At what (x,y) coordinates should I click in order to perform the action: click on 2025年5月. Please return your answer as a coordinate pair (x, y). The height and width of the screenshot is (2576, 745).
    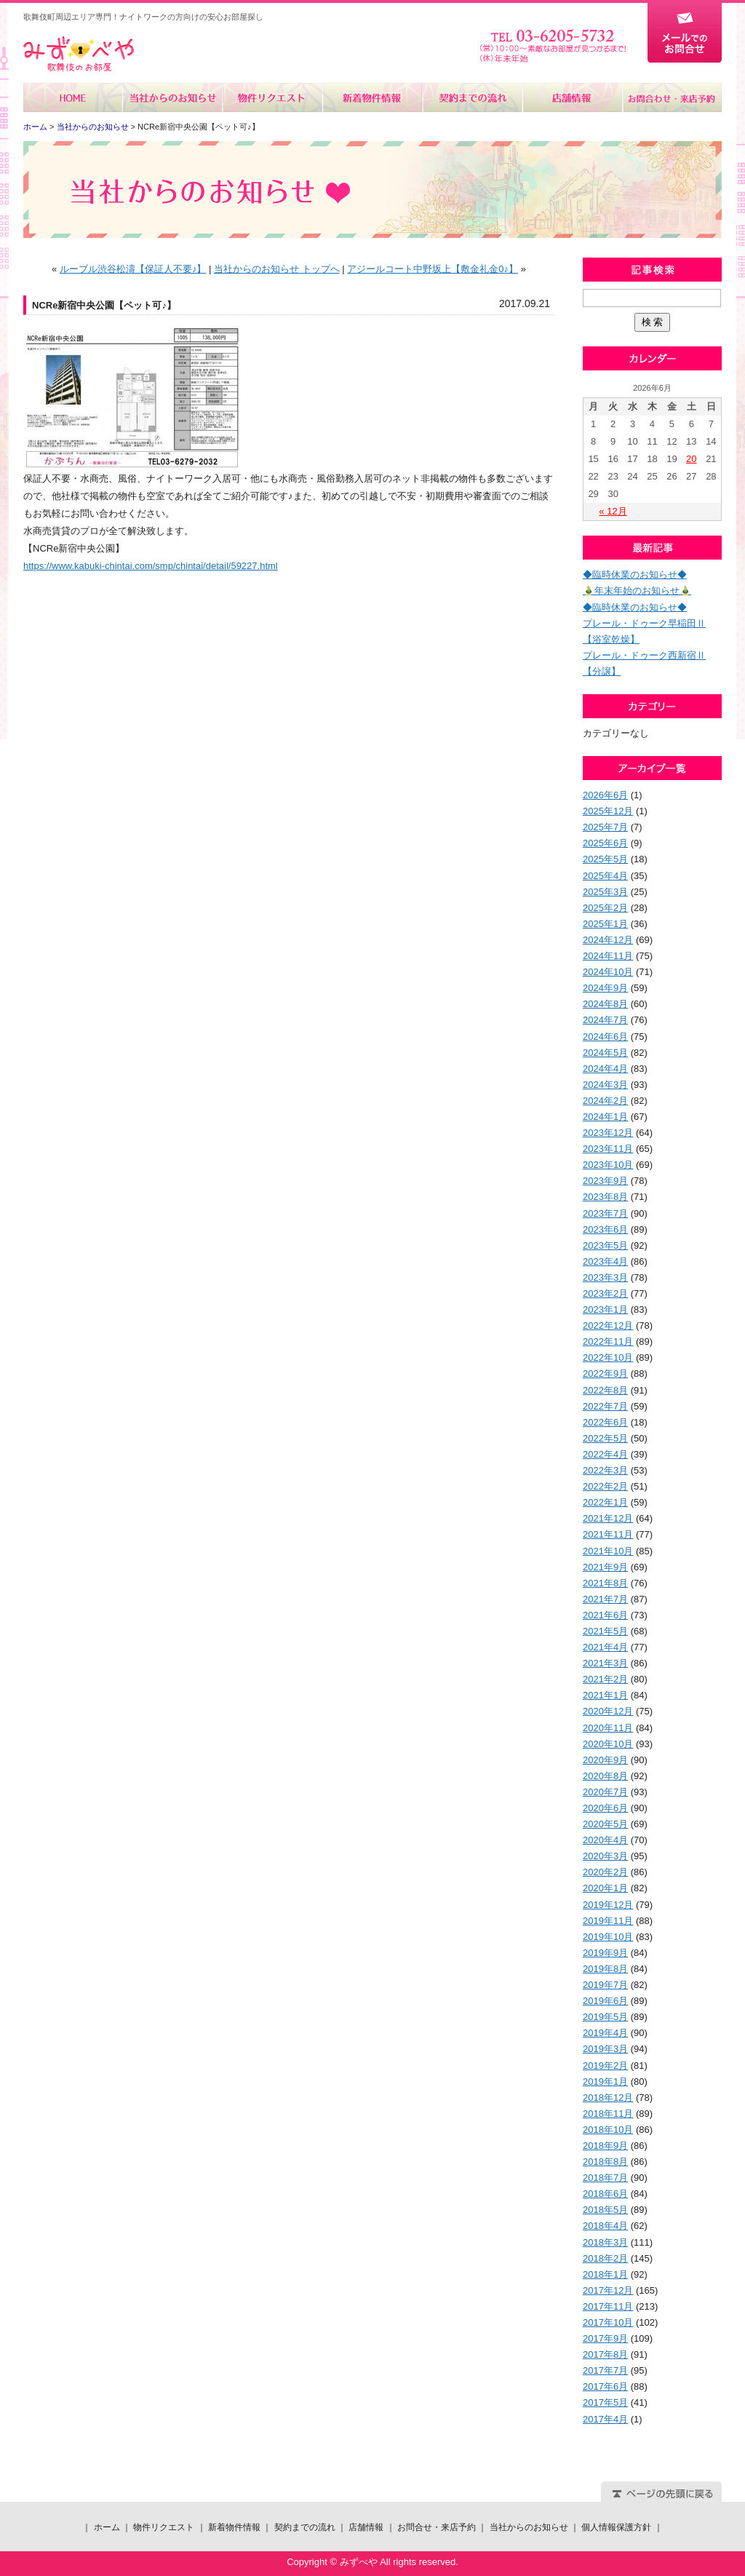
    Looking at the image, I should click on (605, 859).